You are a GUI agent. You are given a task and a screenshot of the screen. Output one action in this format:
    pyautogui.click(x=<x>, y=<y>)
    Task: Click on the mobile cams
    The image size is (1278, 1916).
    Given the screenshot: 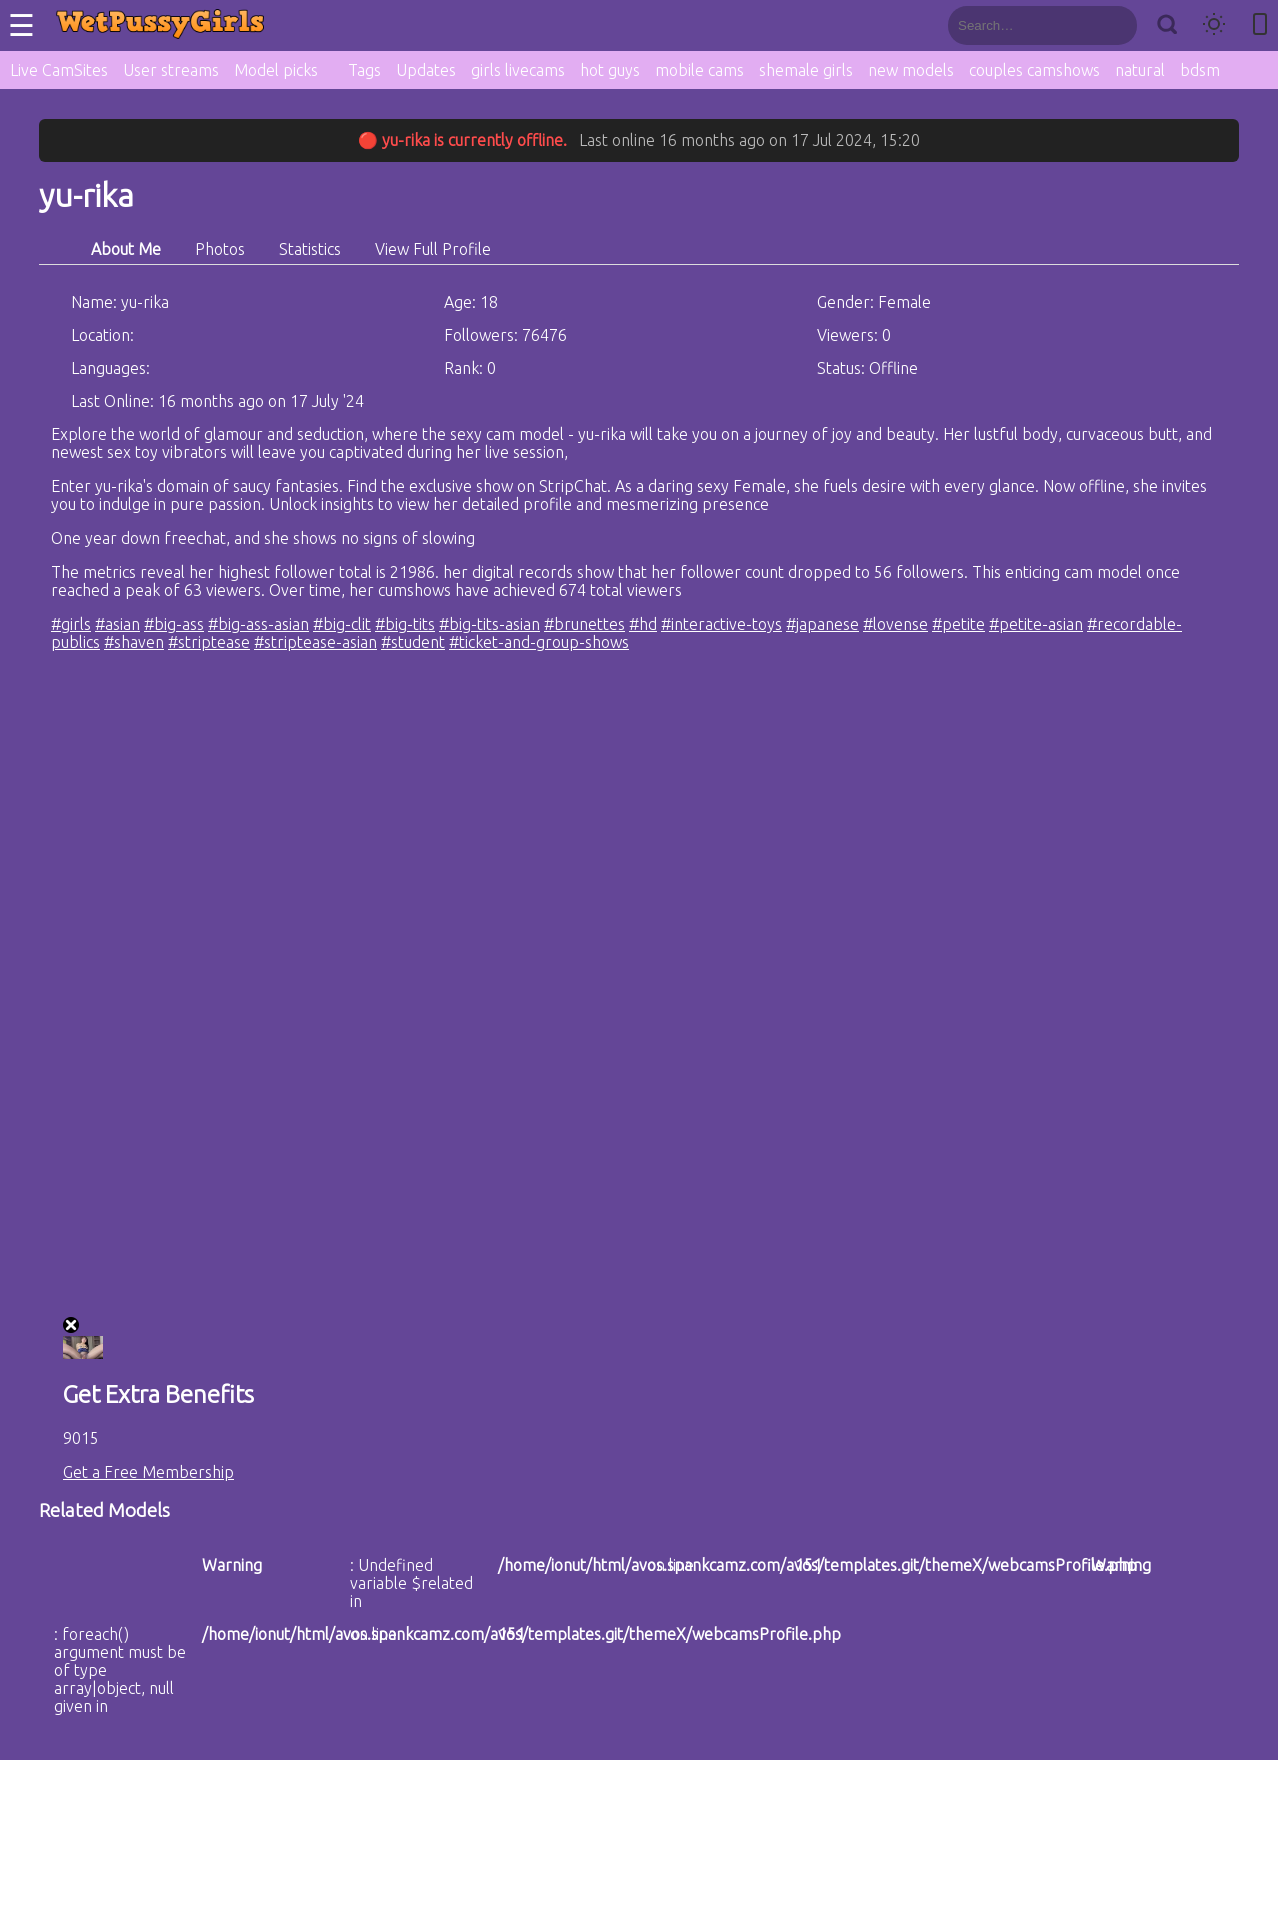 What is the action you would take?
    pyautogui.click(x=699, y=70)
    